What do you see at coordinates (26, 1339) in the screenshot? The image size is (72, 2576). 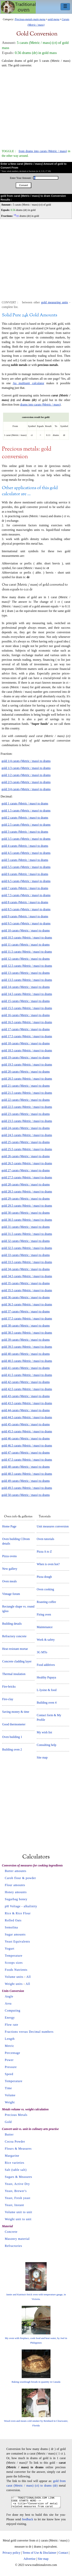 I see `gold 39 carats (Metric / mass) to drams` at bounding box center [26, 1339].